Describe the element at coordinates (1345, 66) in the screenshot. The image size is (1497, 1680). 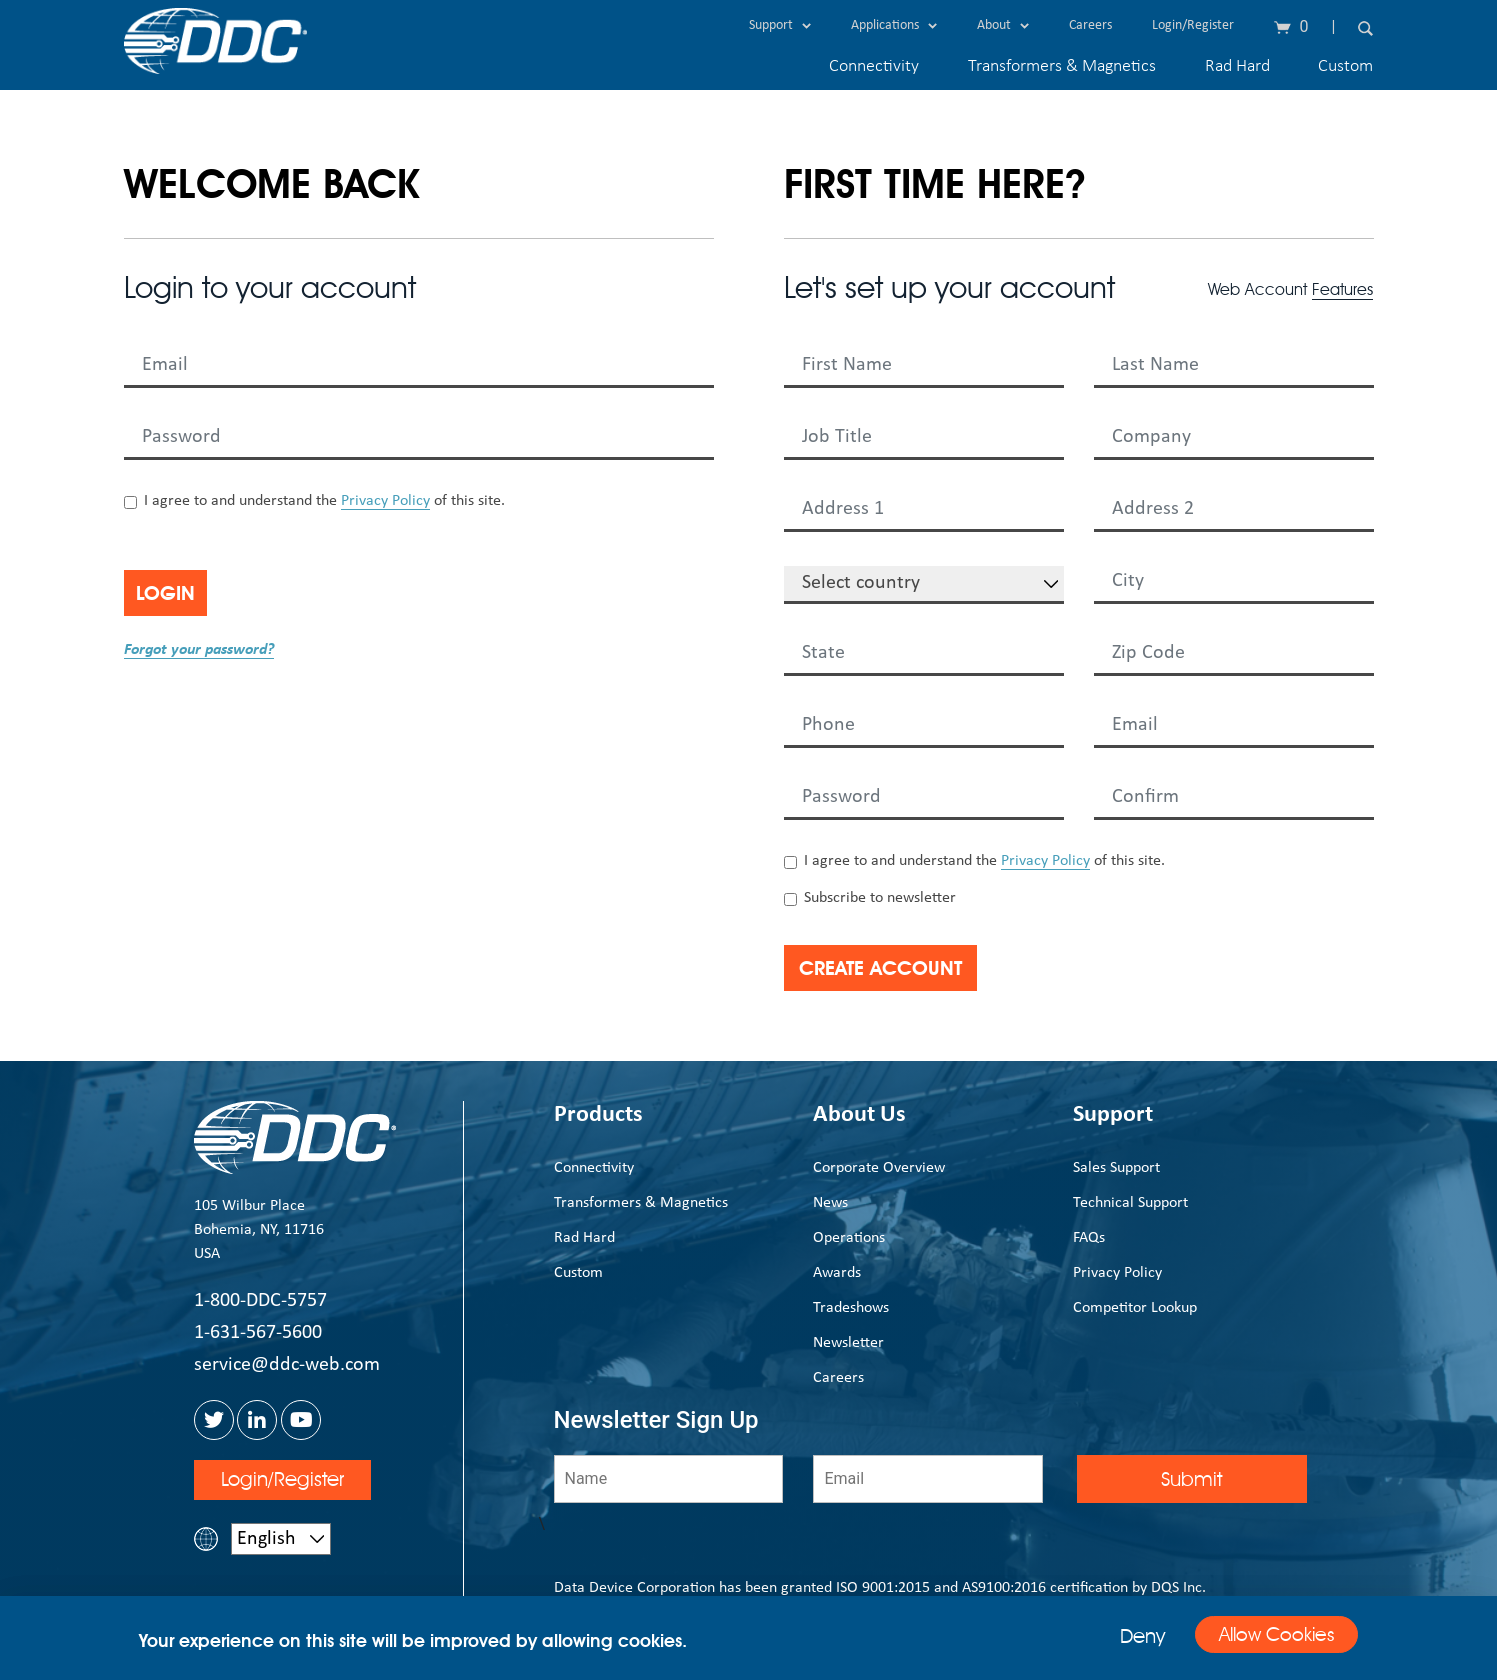
I see `Custom` at that location.